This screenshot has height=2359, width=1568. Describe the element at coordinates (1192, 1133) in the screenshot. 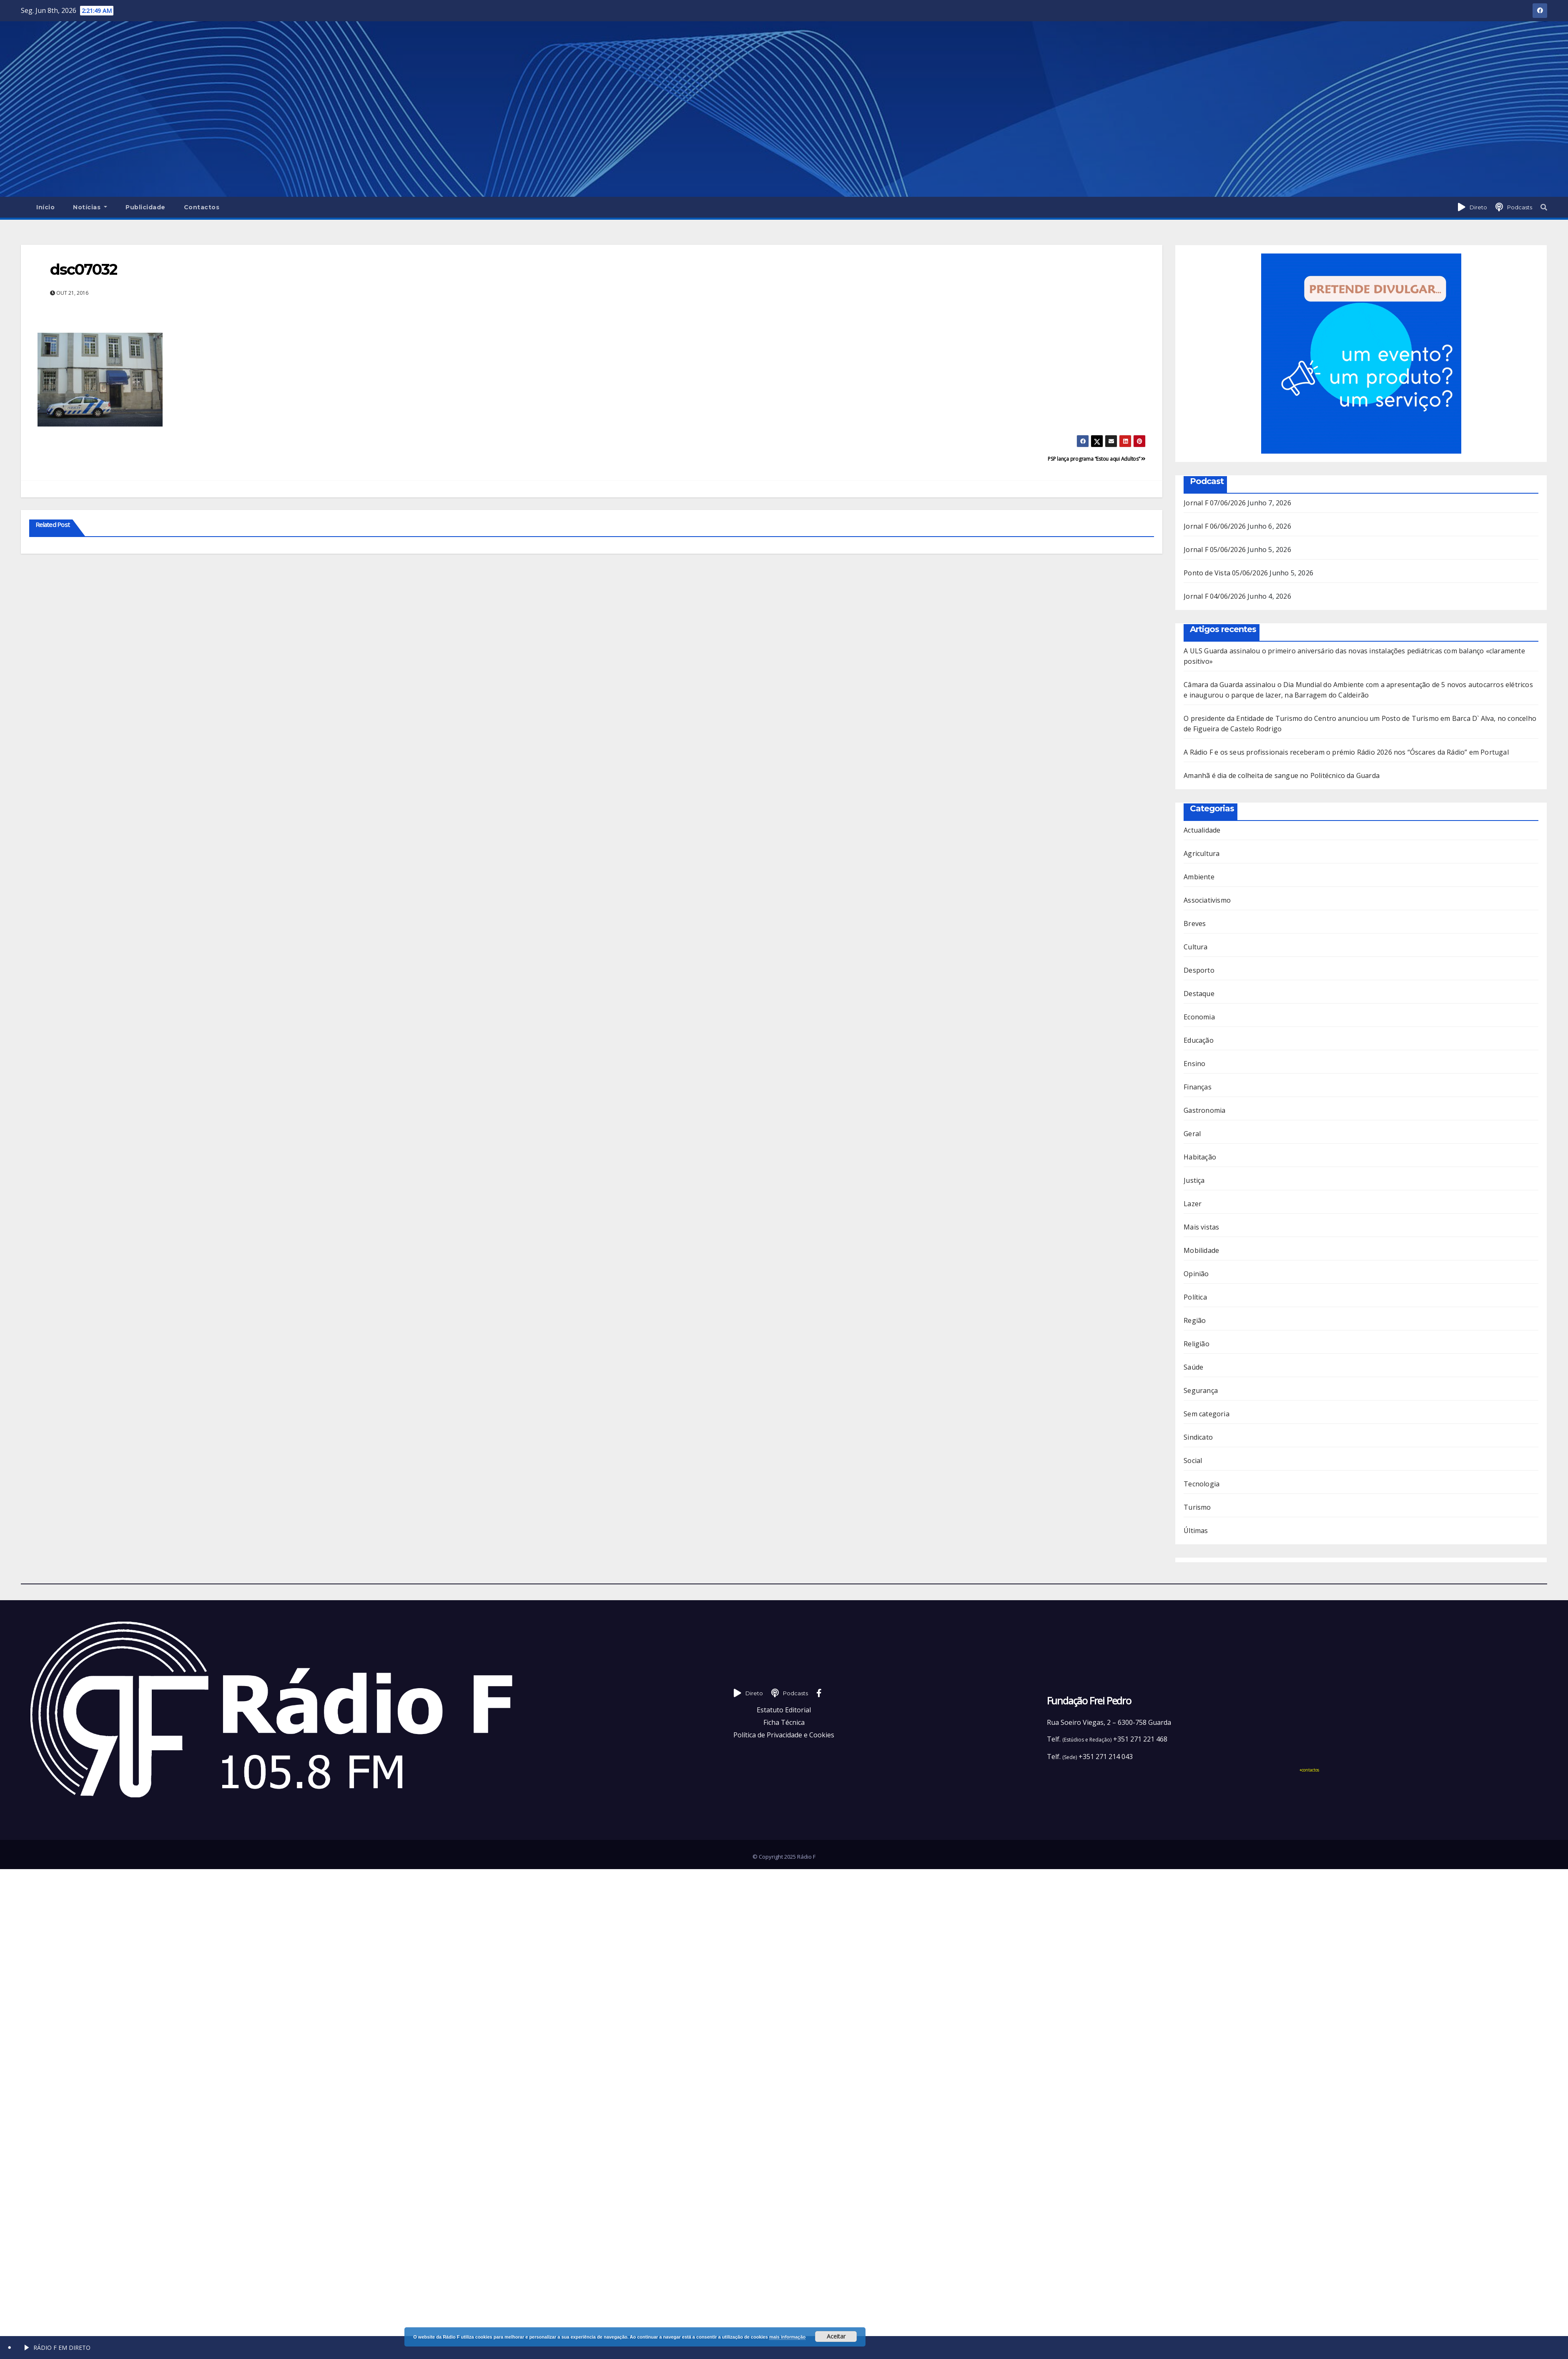

I see `Geral` at that location.